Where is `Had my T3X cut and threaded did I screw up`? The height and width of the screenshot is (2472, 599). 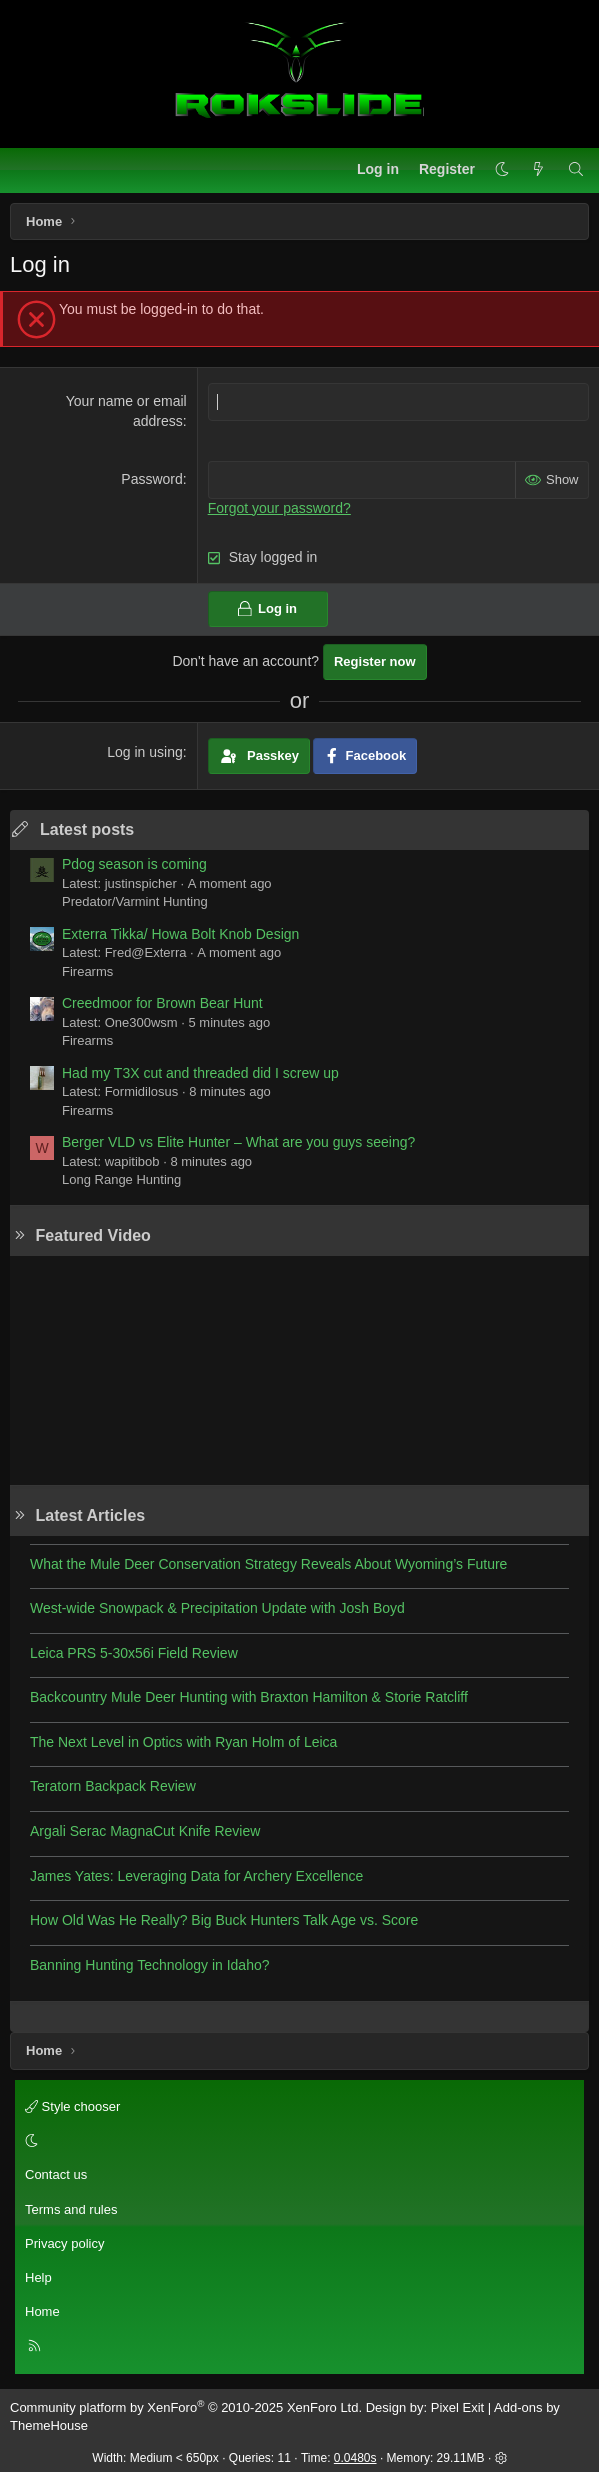 Had my T3X cut and threaded did I screw up is located at coordinates (200, 1073).